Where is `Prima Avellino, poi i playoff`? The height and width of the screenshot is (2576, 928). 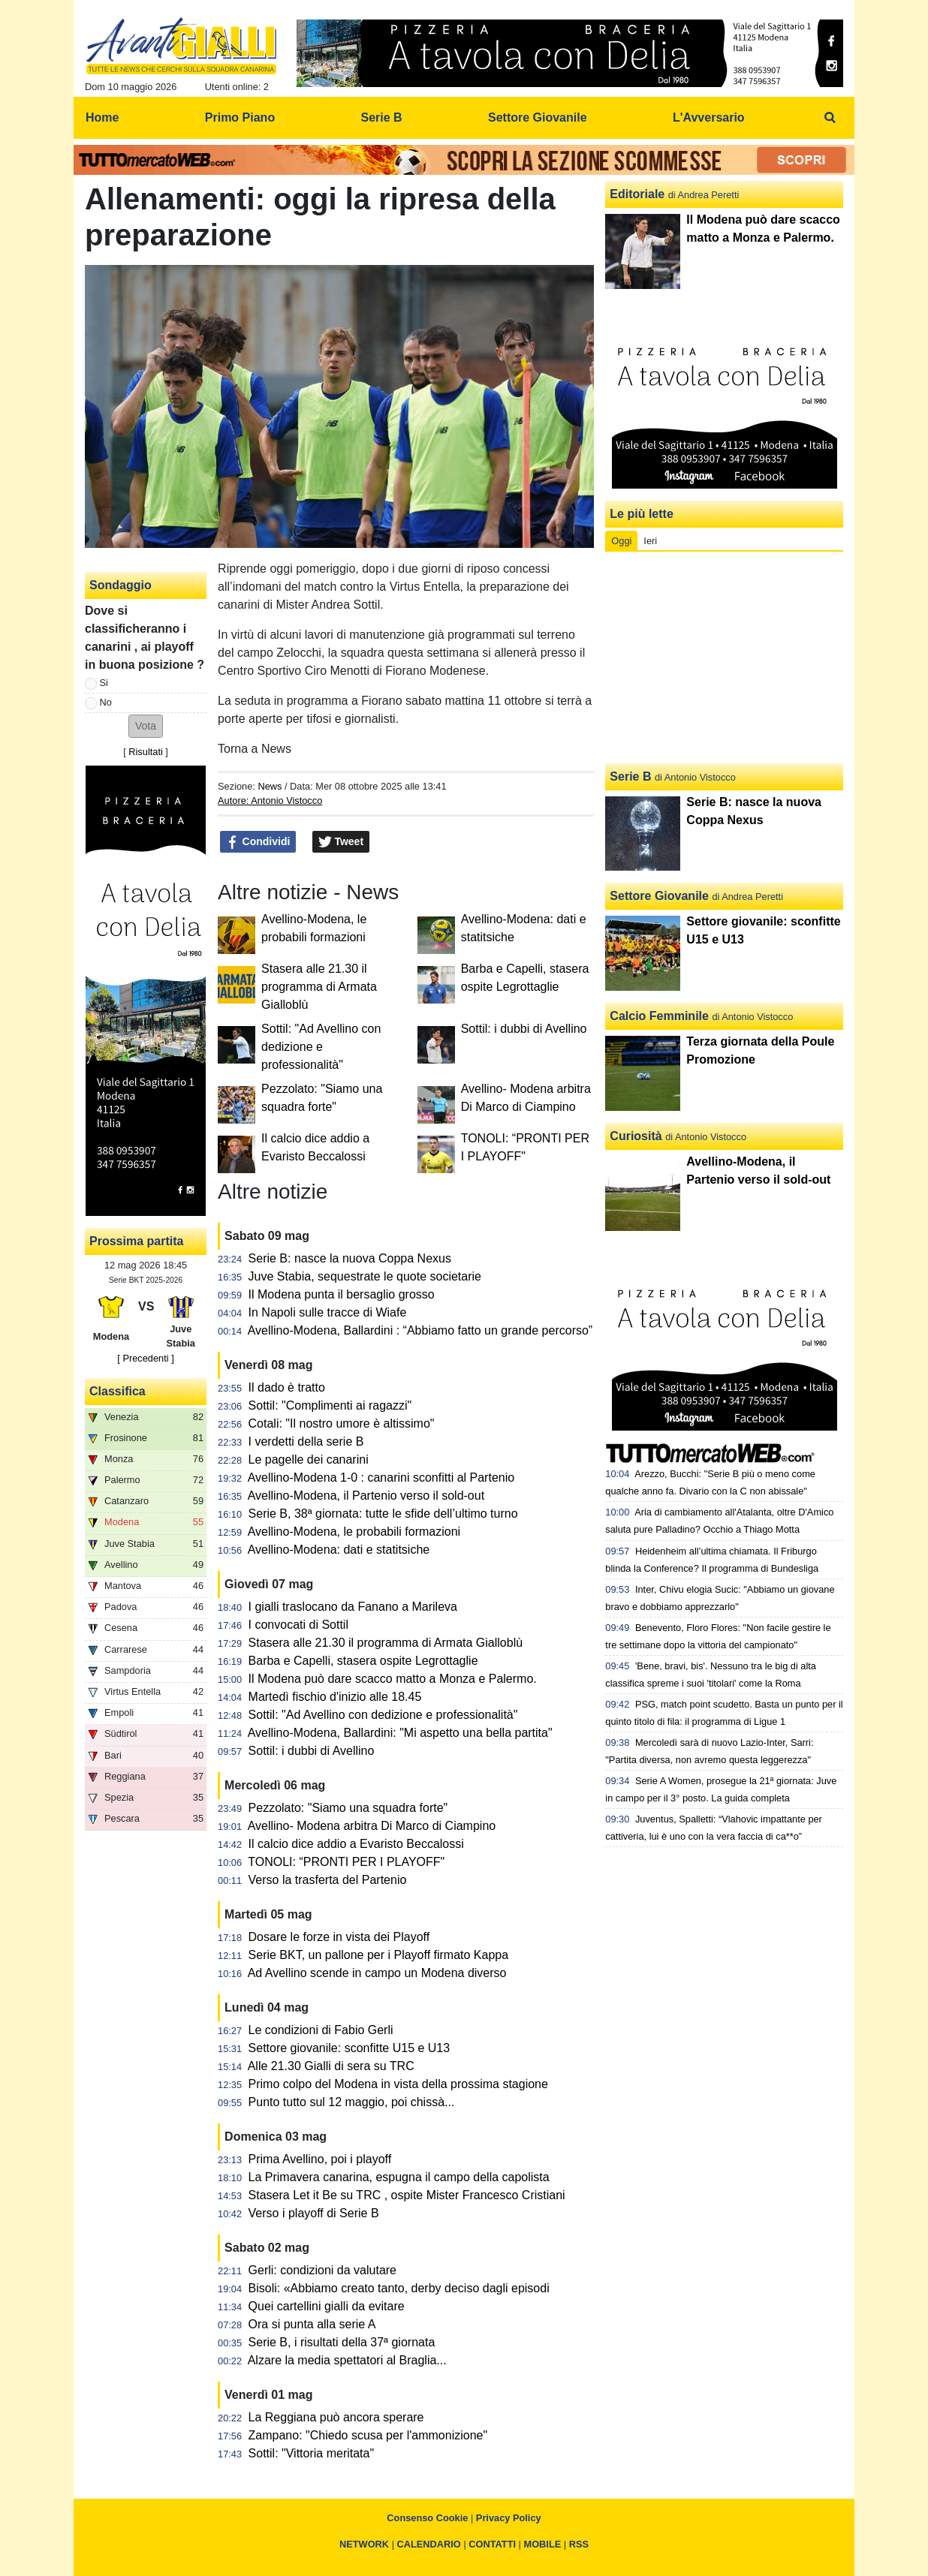
Prima Avellino, poi i playoff is located at coordinates (320, 2159).